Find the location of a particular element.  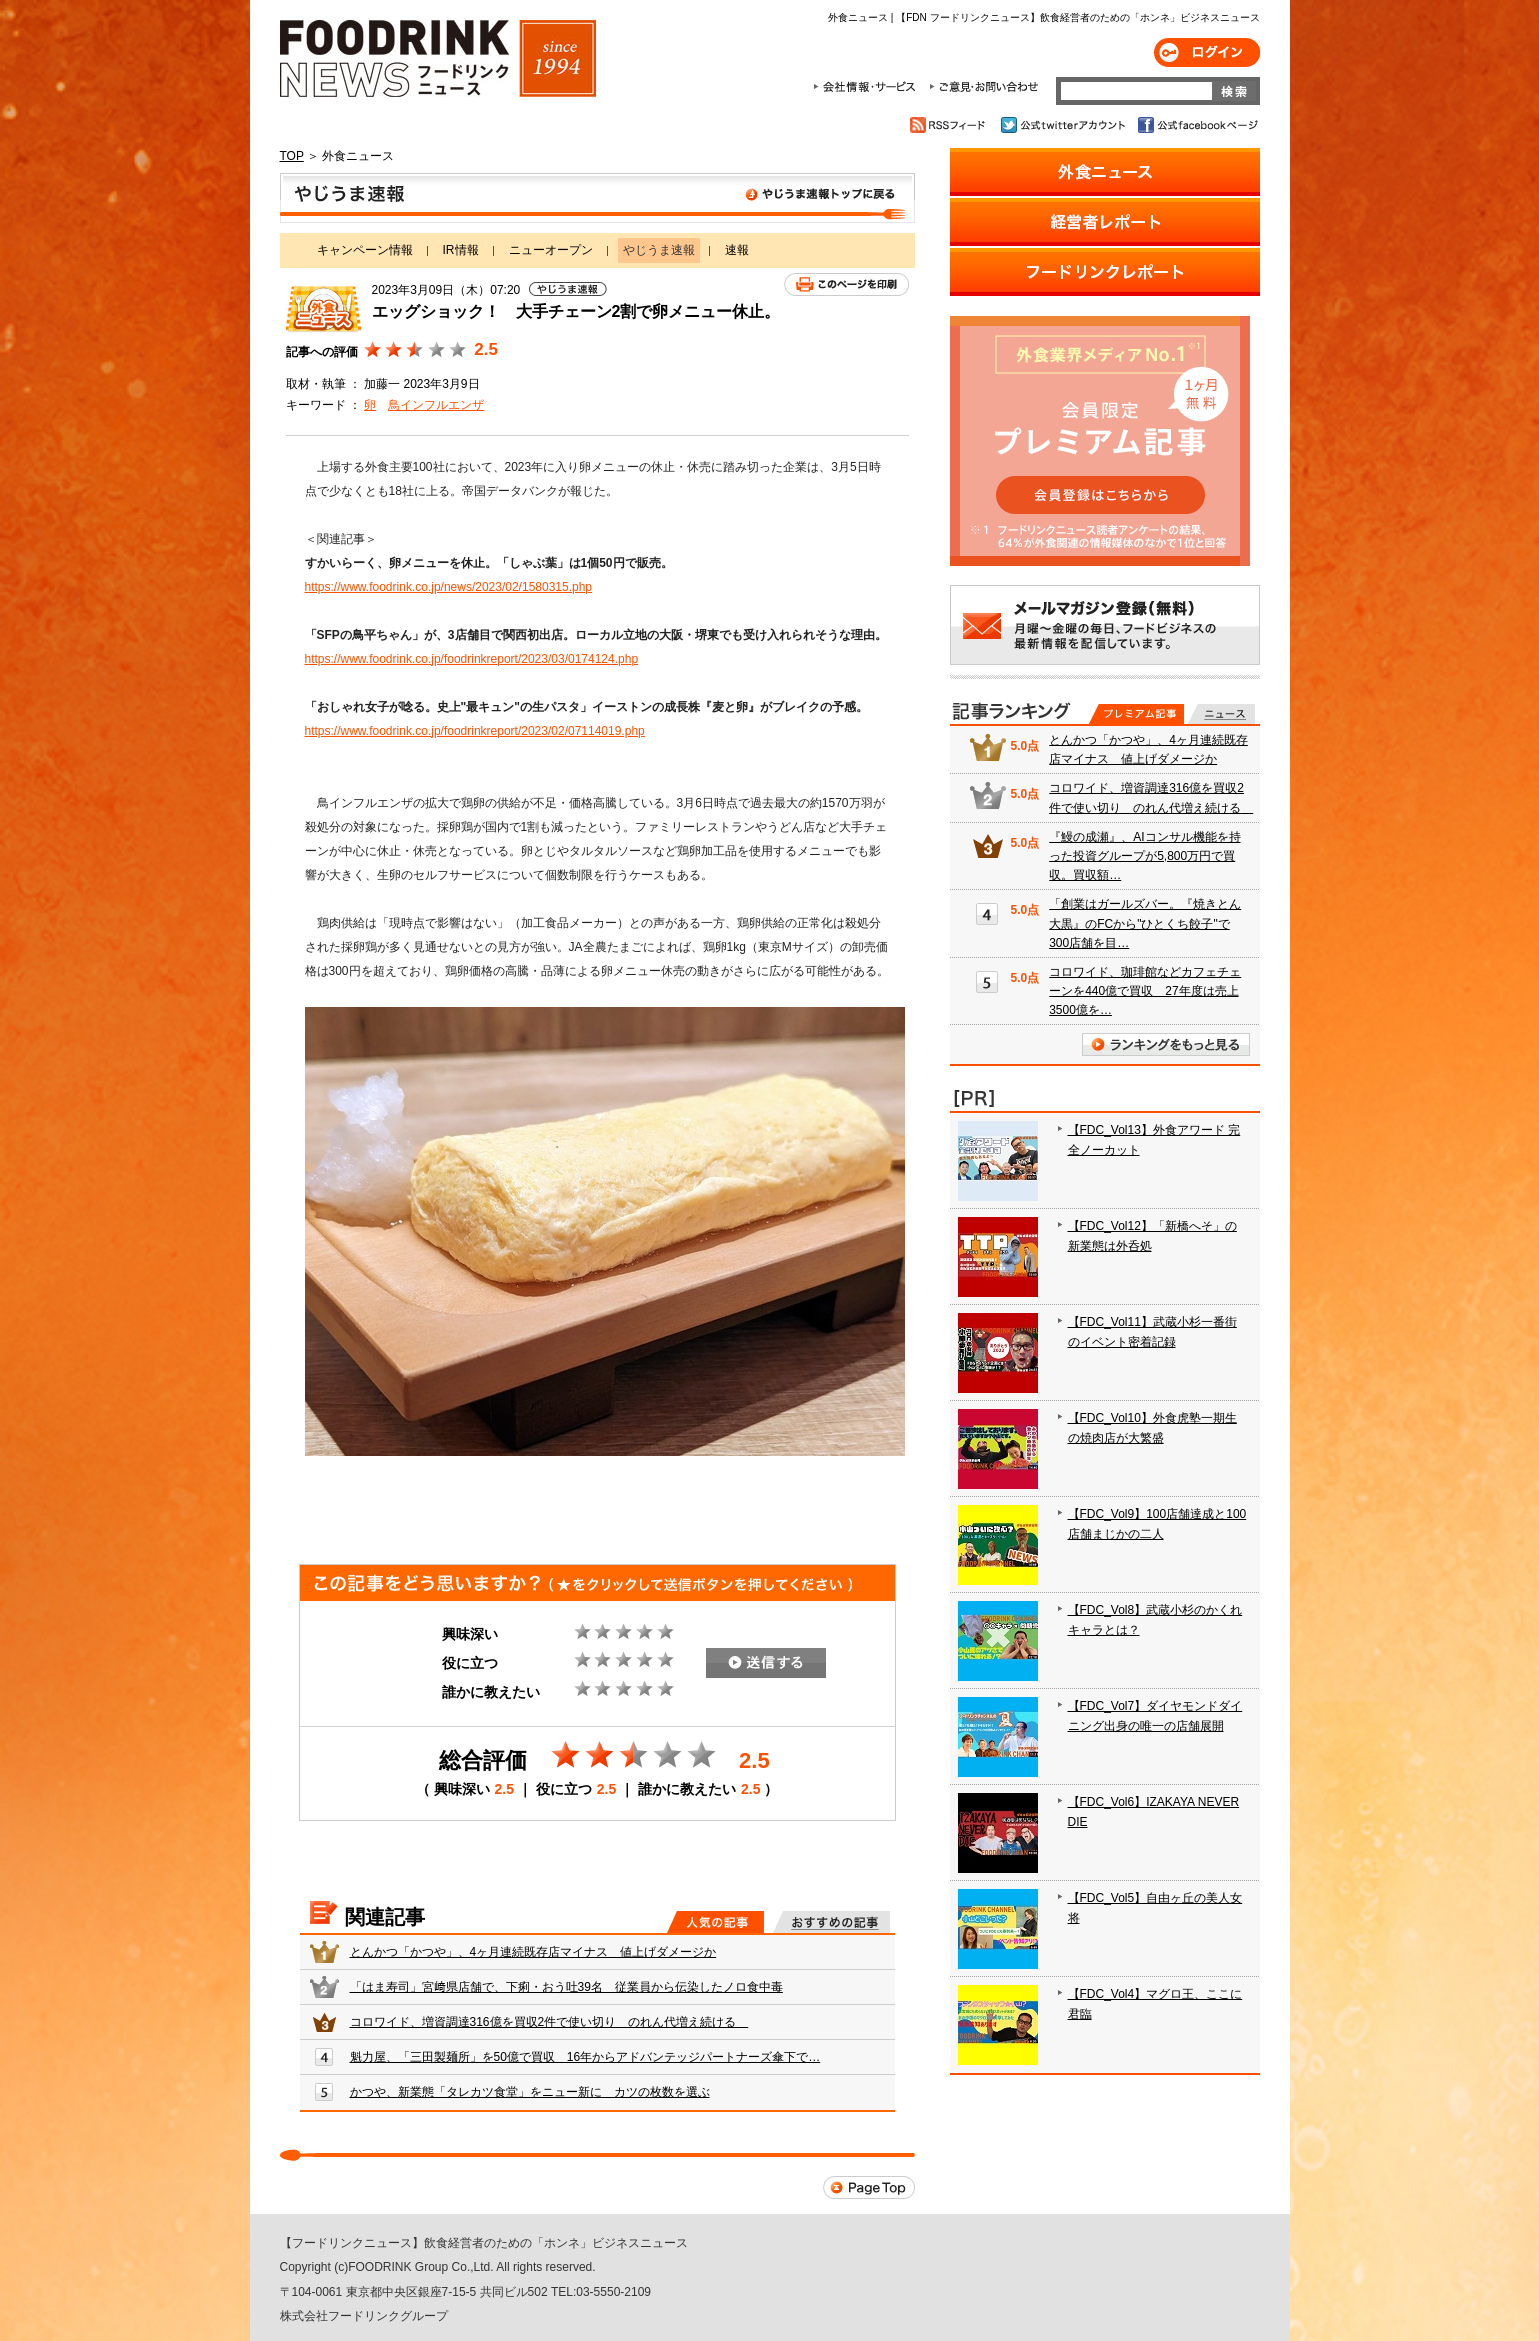

速報 is located at coordinates (737, 250).